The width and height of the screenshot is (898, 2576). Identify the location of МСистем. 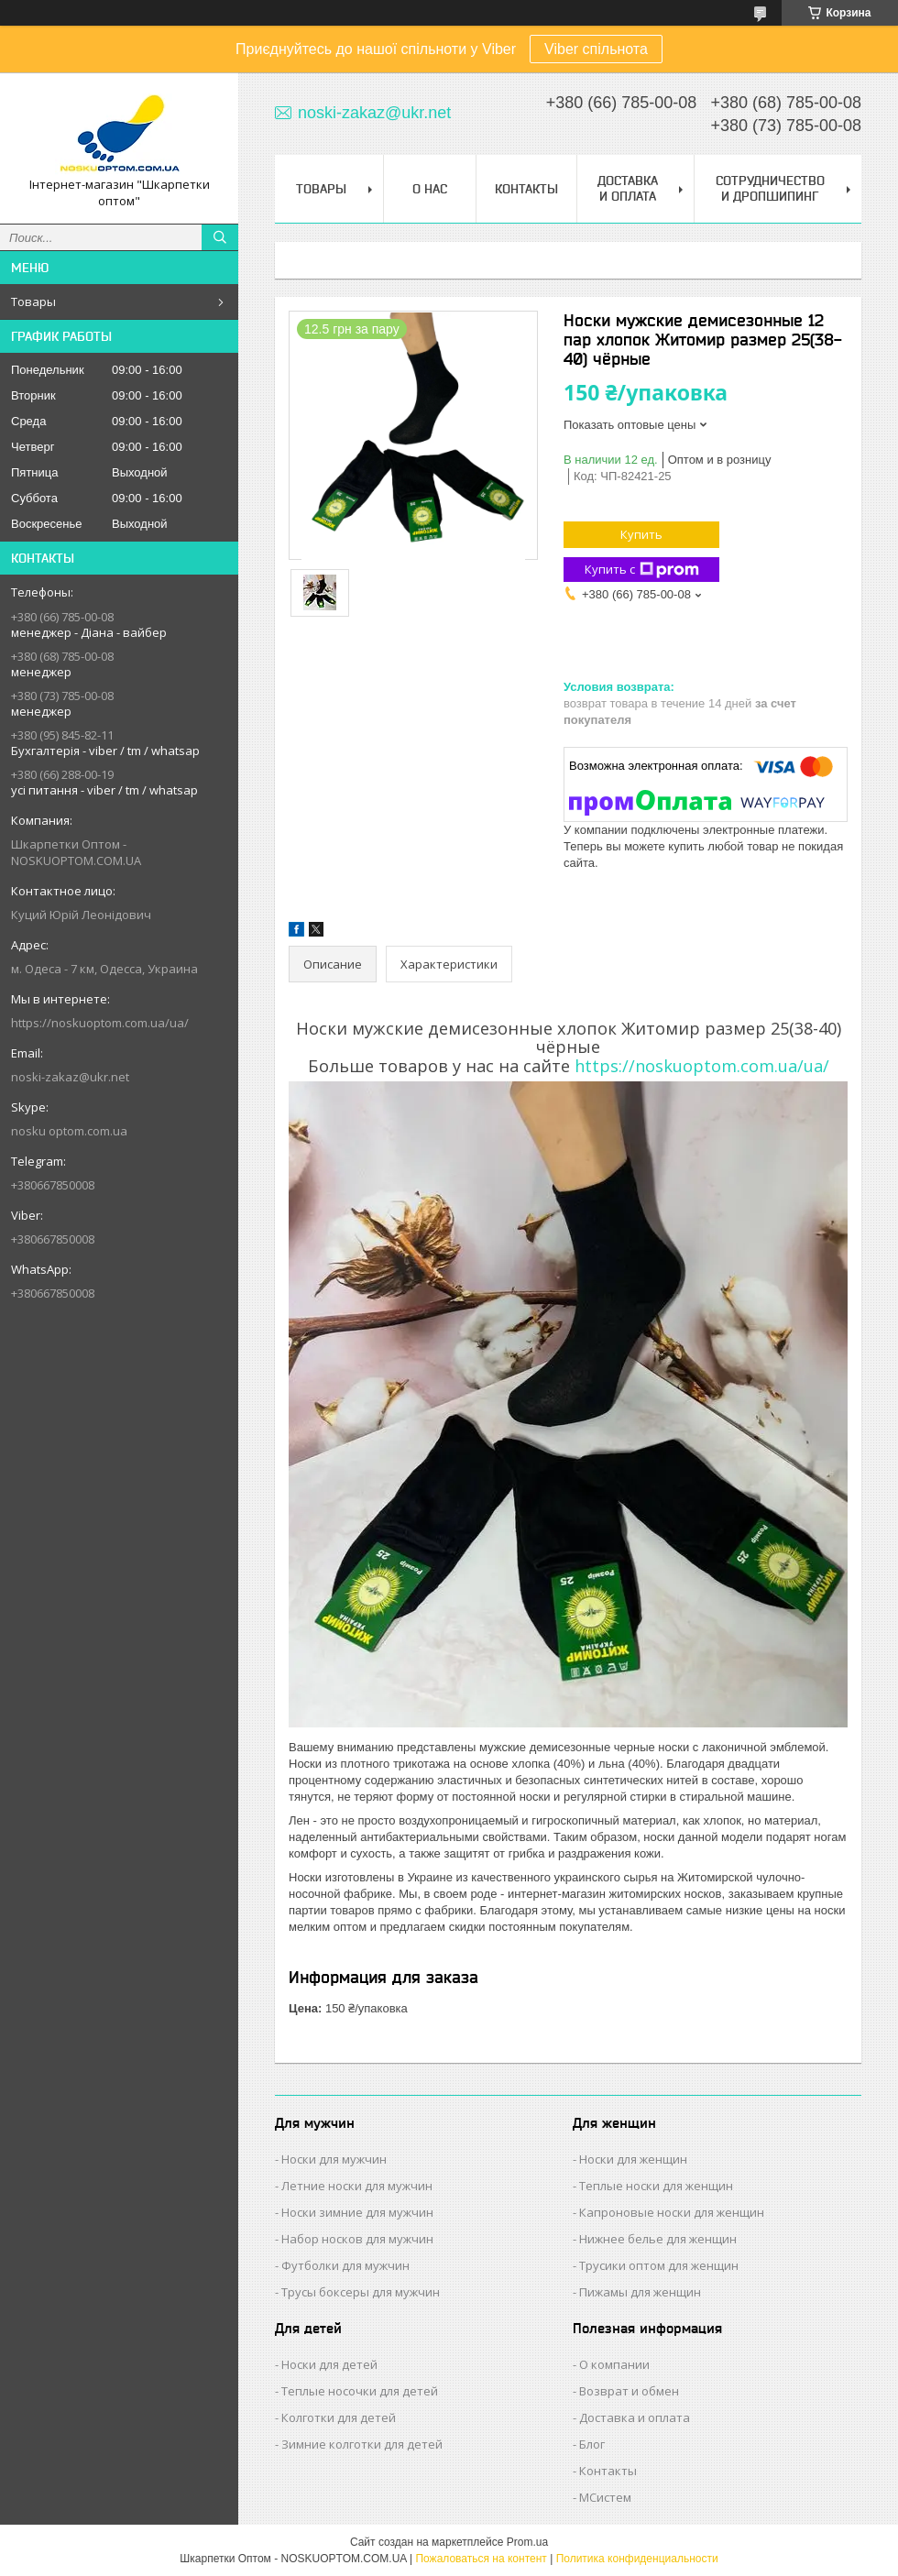
(605, 2497).